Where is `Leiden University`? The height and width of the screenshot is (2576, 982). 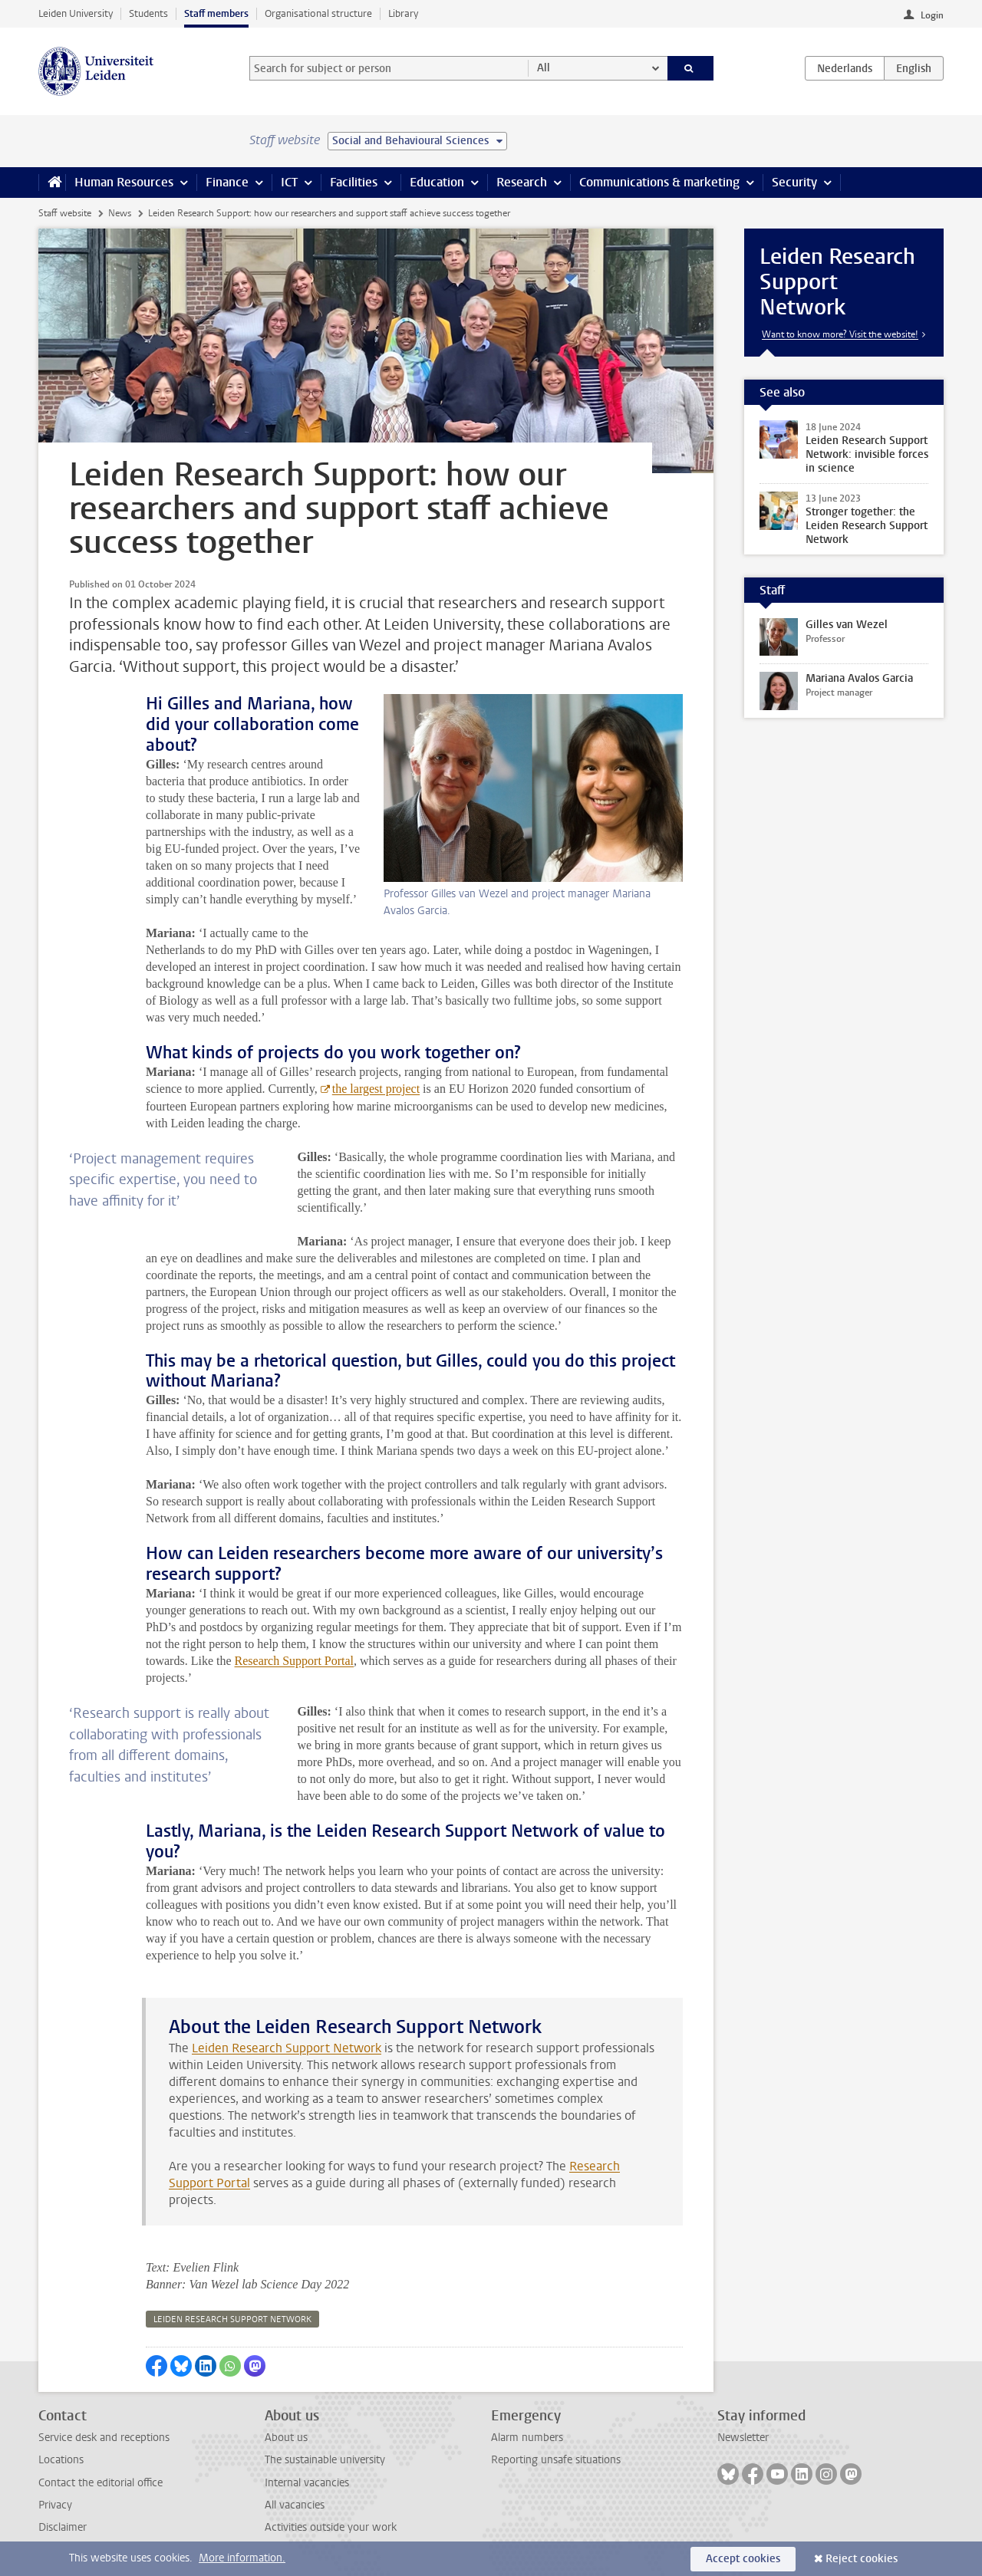 Leiden University is located at coordinates (75, 13).